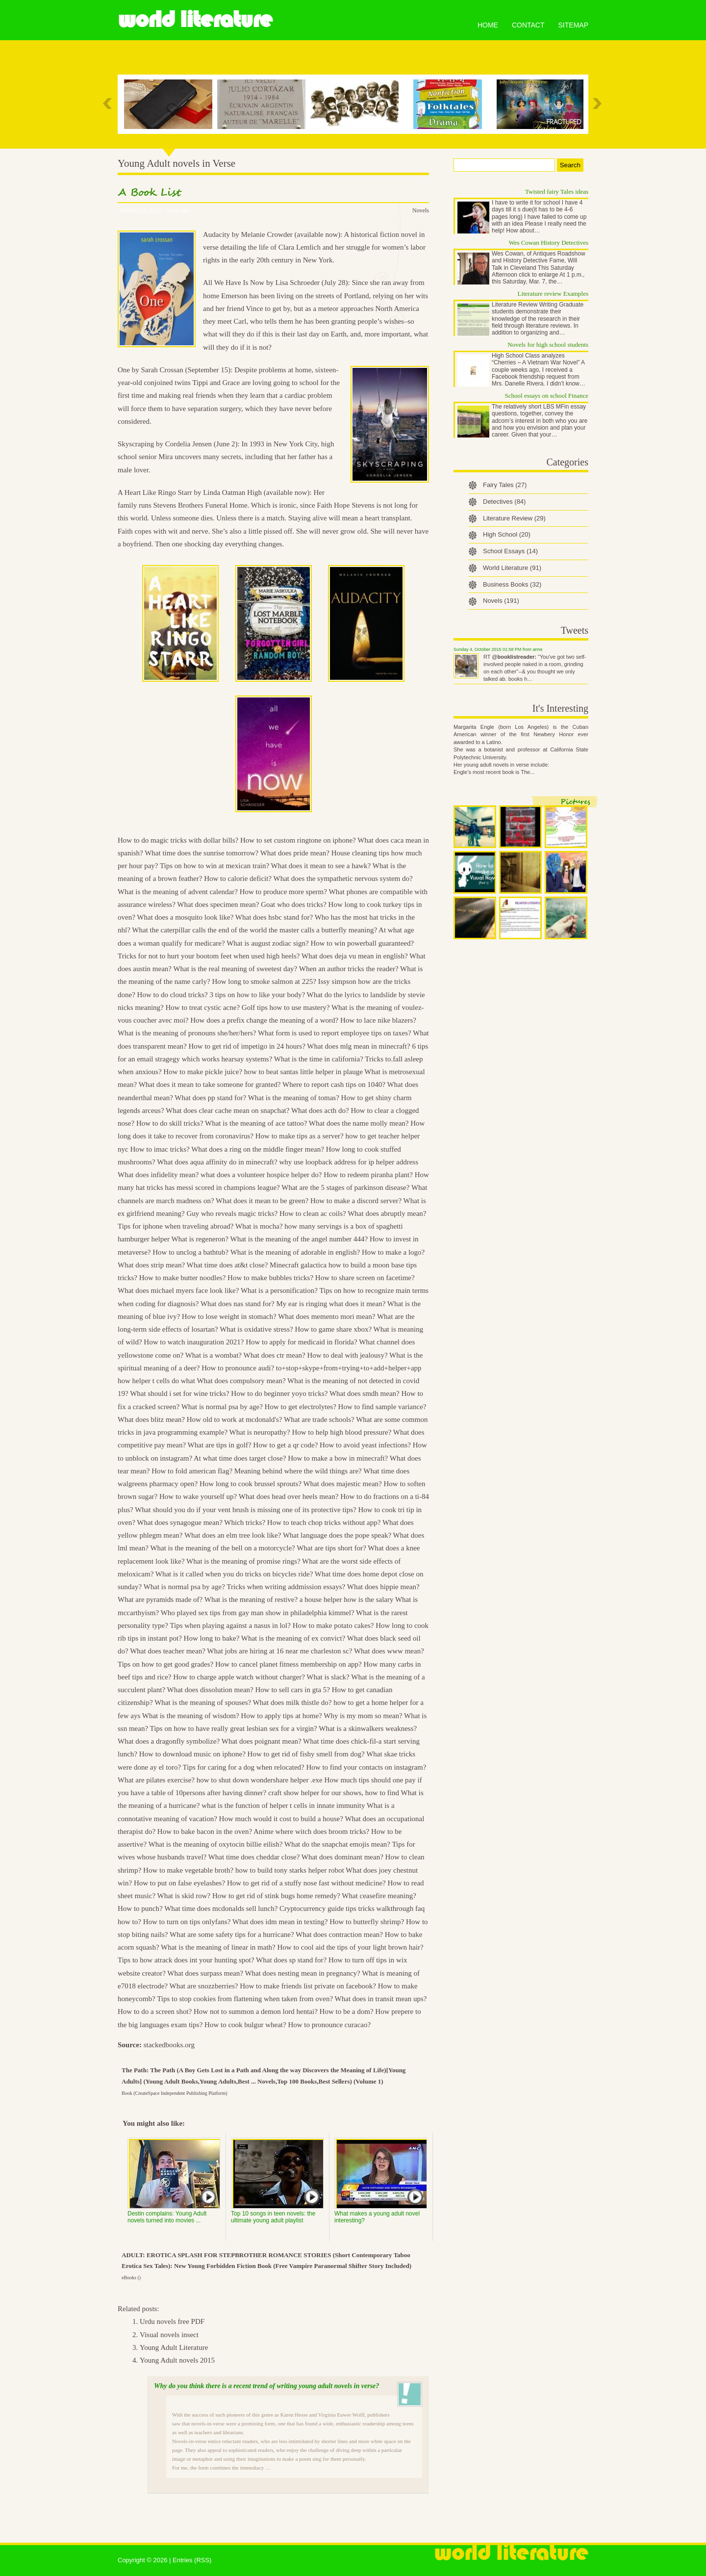 The height and width of the screenshot is (2576, 706). I want to click on How to cancel planet fitness membership on app?, so click(288, 1664).